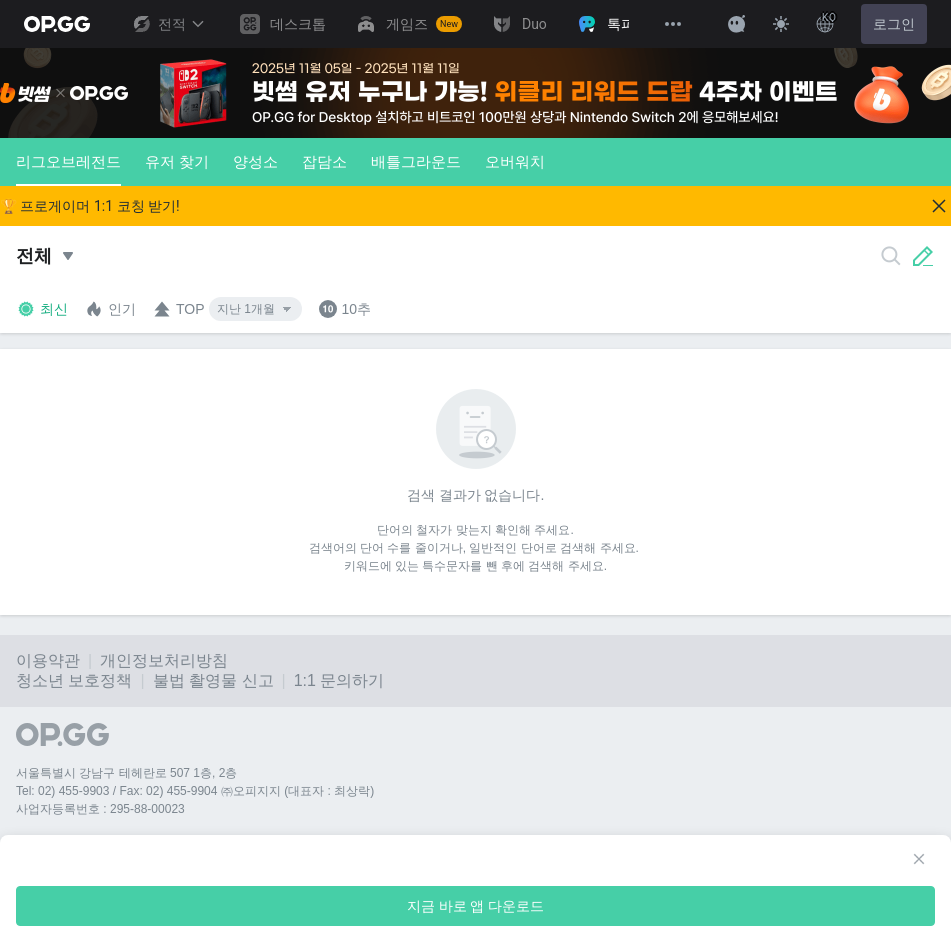 The image size is (951, 942). What do you see at coordinates (90, 206) in the screenshot?
I see `🏆 프로게이머 1:1 코칭 받기!` at bounding box center [90, 206].